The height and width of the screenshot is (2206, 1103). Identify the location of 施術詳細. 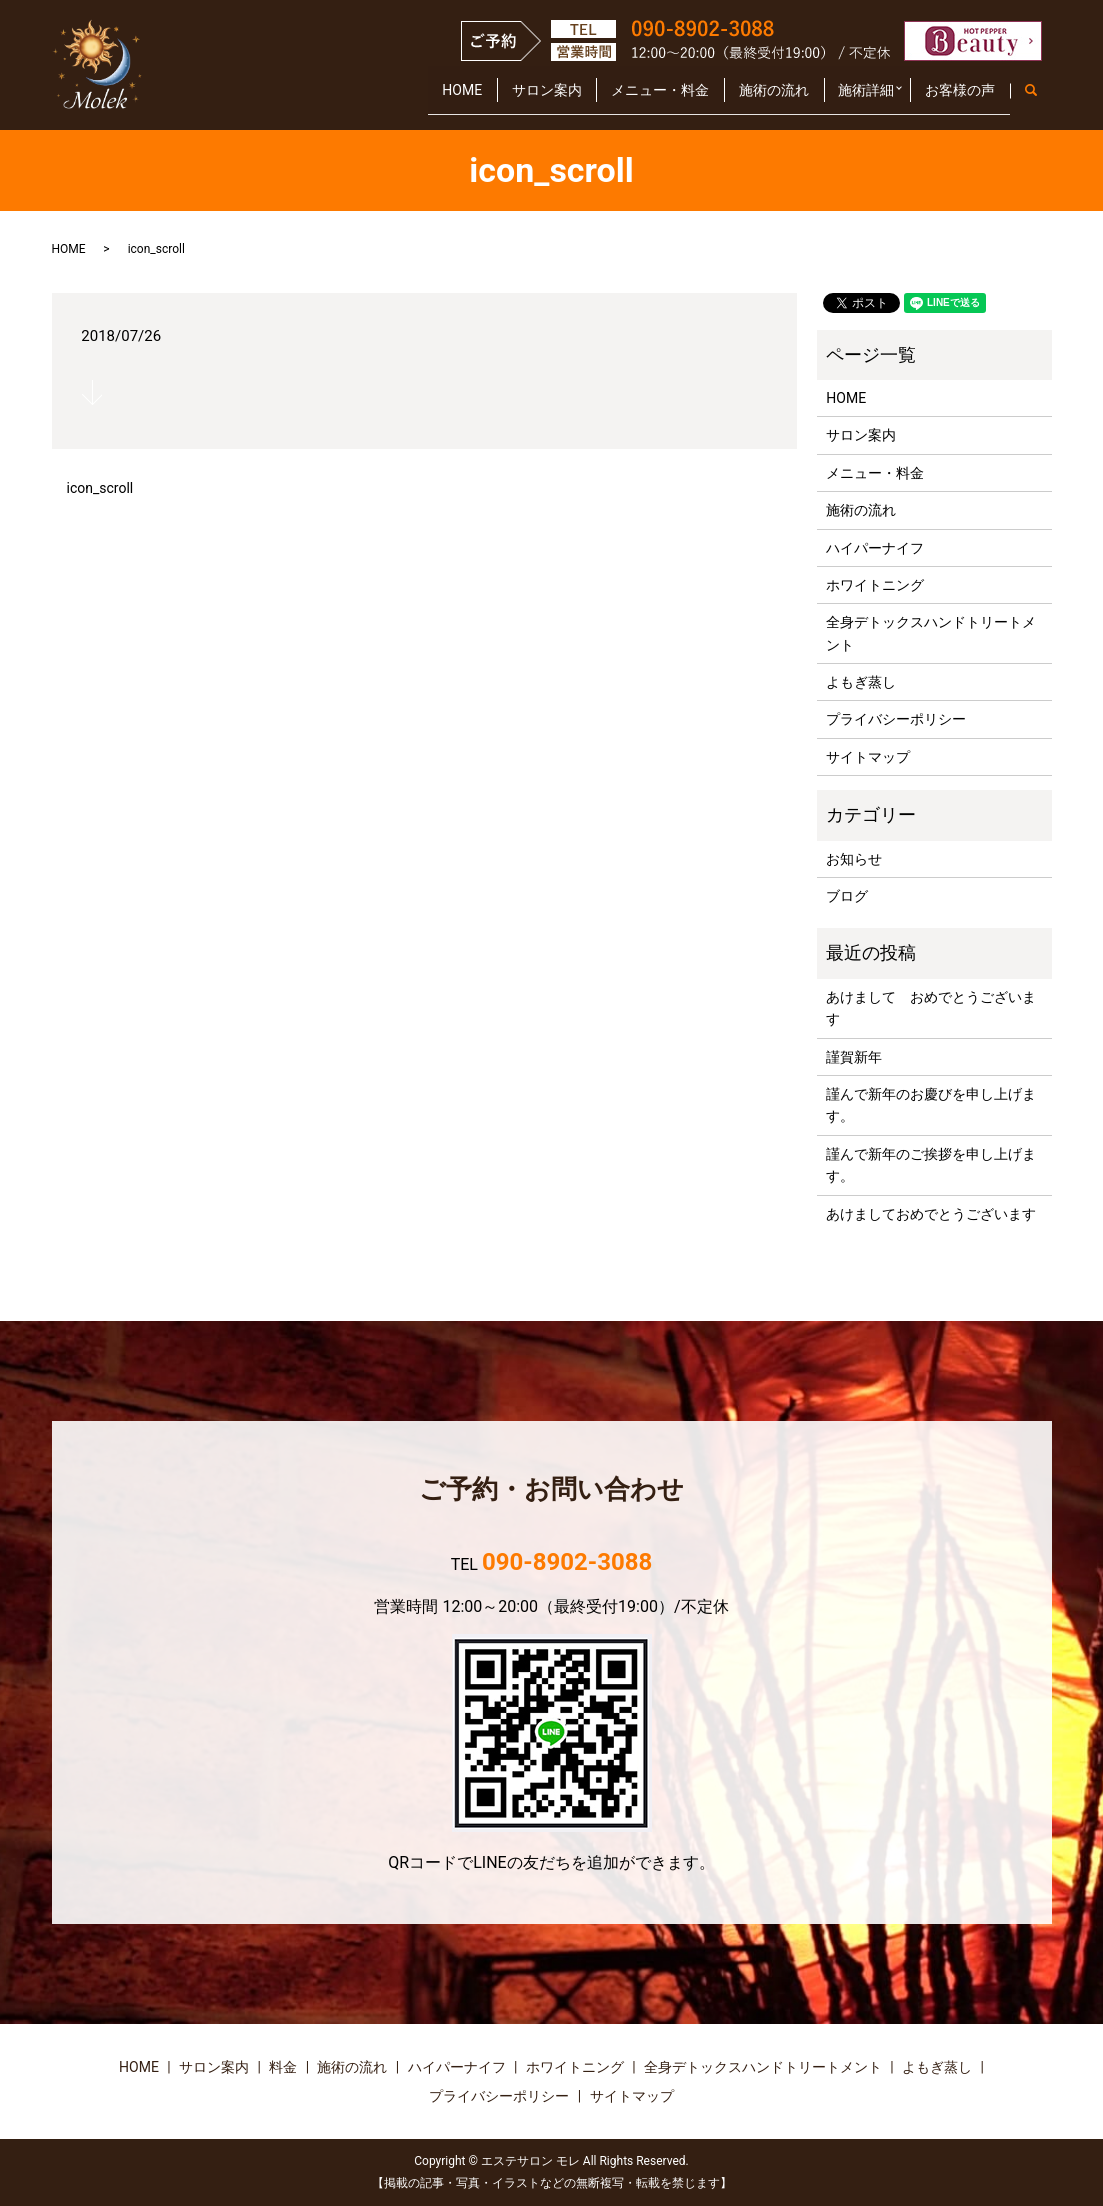
(842, 98).